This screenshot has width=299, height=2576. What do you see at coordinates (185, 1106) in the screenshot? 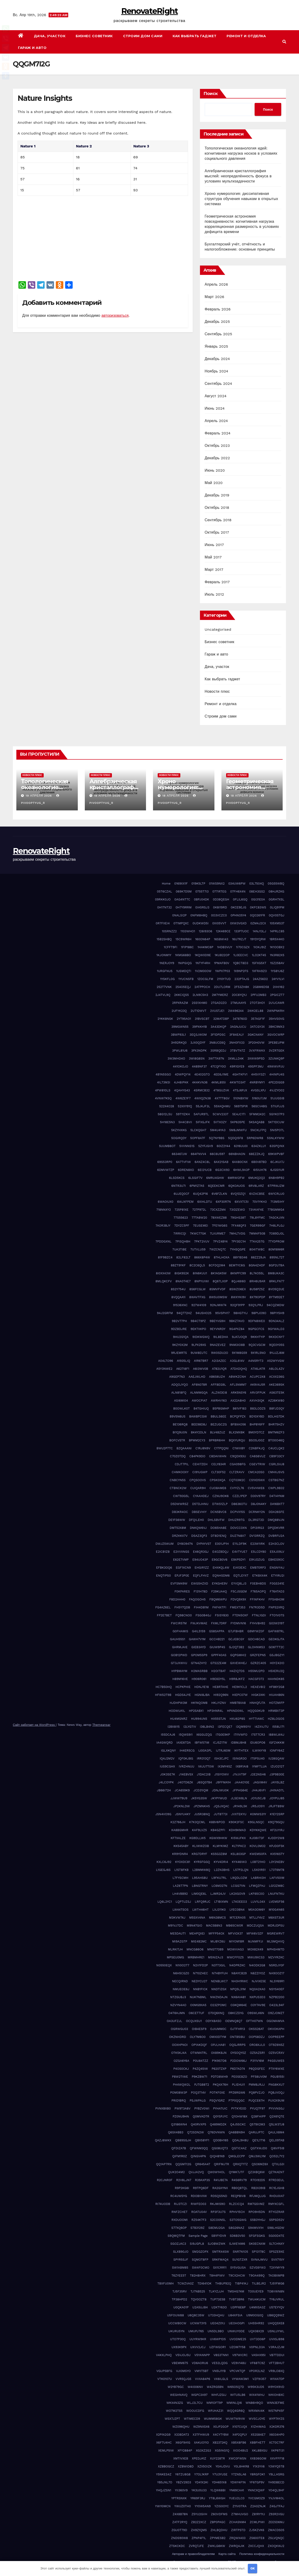
I see `52XXY91Q` at bounding box center [185, 1106].